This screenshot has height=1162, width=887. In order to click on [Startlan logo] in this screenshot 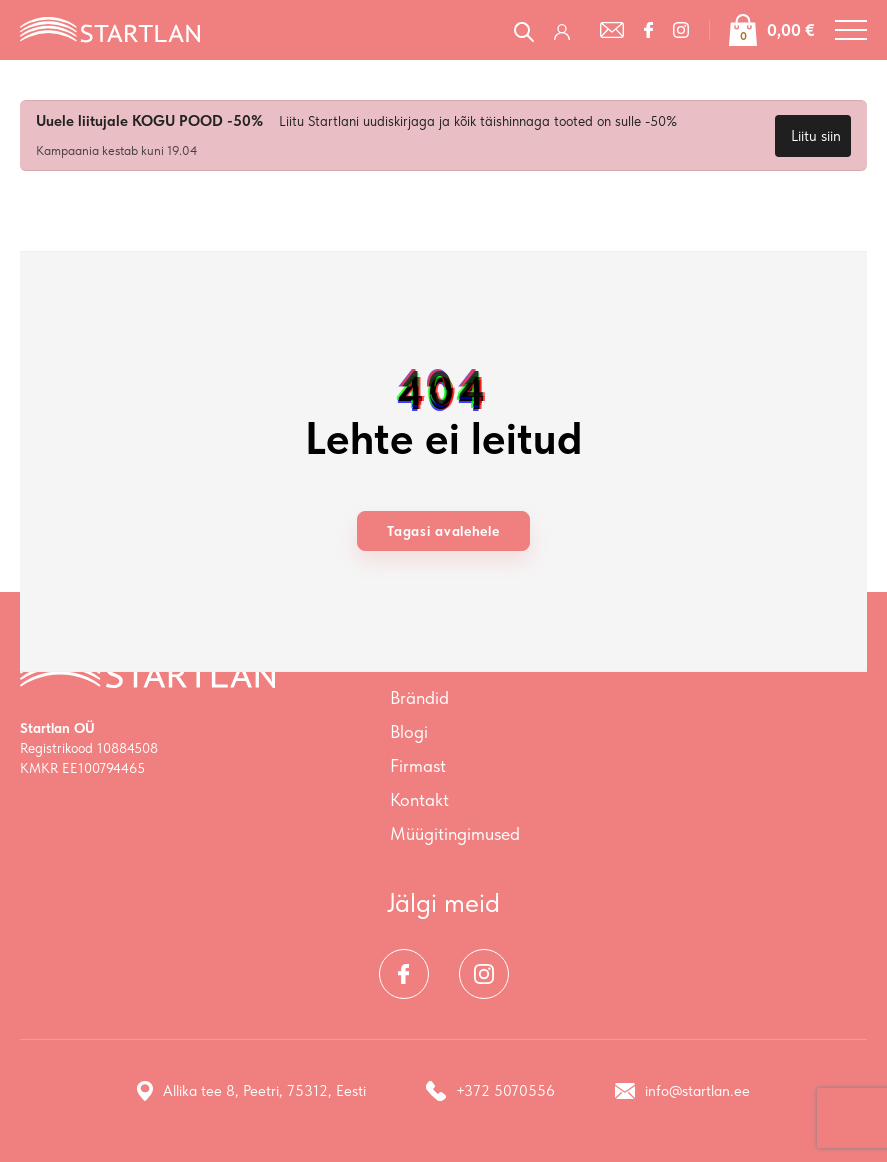, I will do `click(110, 28)`.